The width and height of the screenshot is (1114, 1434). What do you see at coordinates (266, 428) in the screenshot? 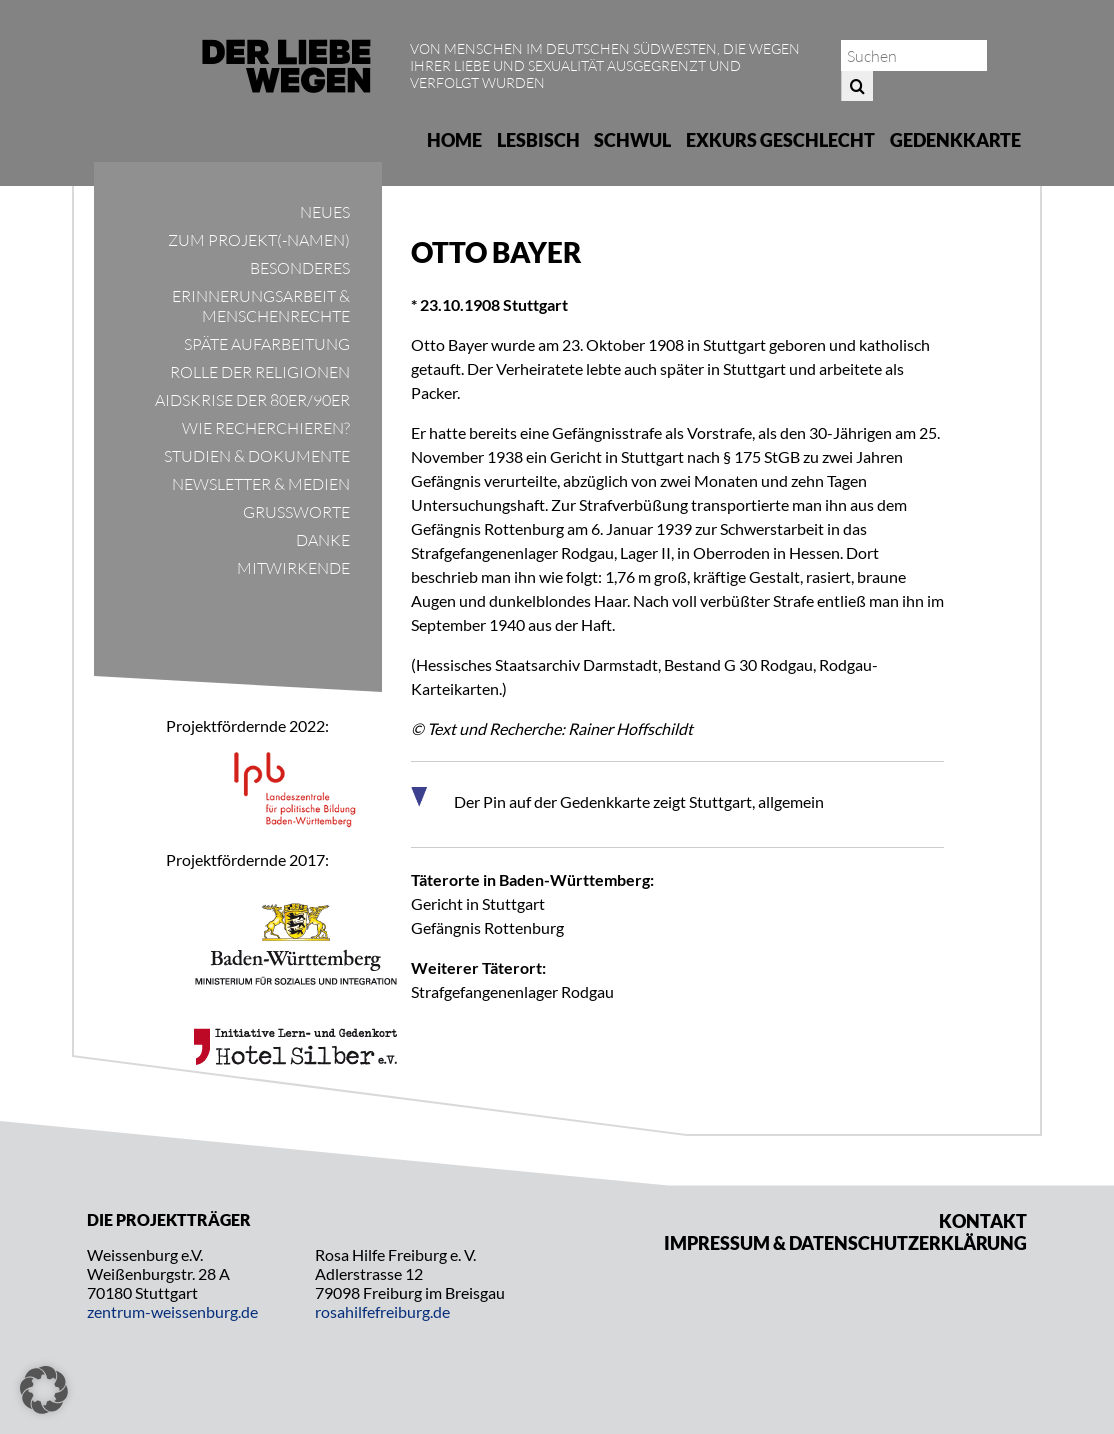
I see `Wie recherchieren?` at bounding box center [266, 428].